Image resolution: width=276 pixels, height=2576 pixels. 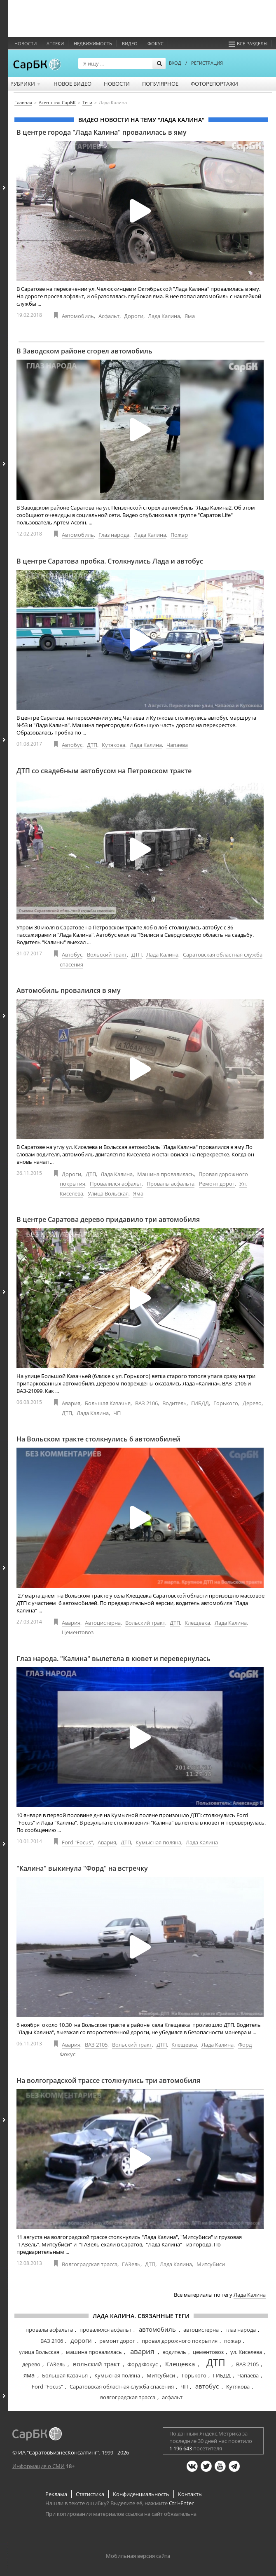 What do you see at coordinates (207, 2386) in the screenshot?
I see `автобус` at bounding box center [207, 2386].